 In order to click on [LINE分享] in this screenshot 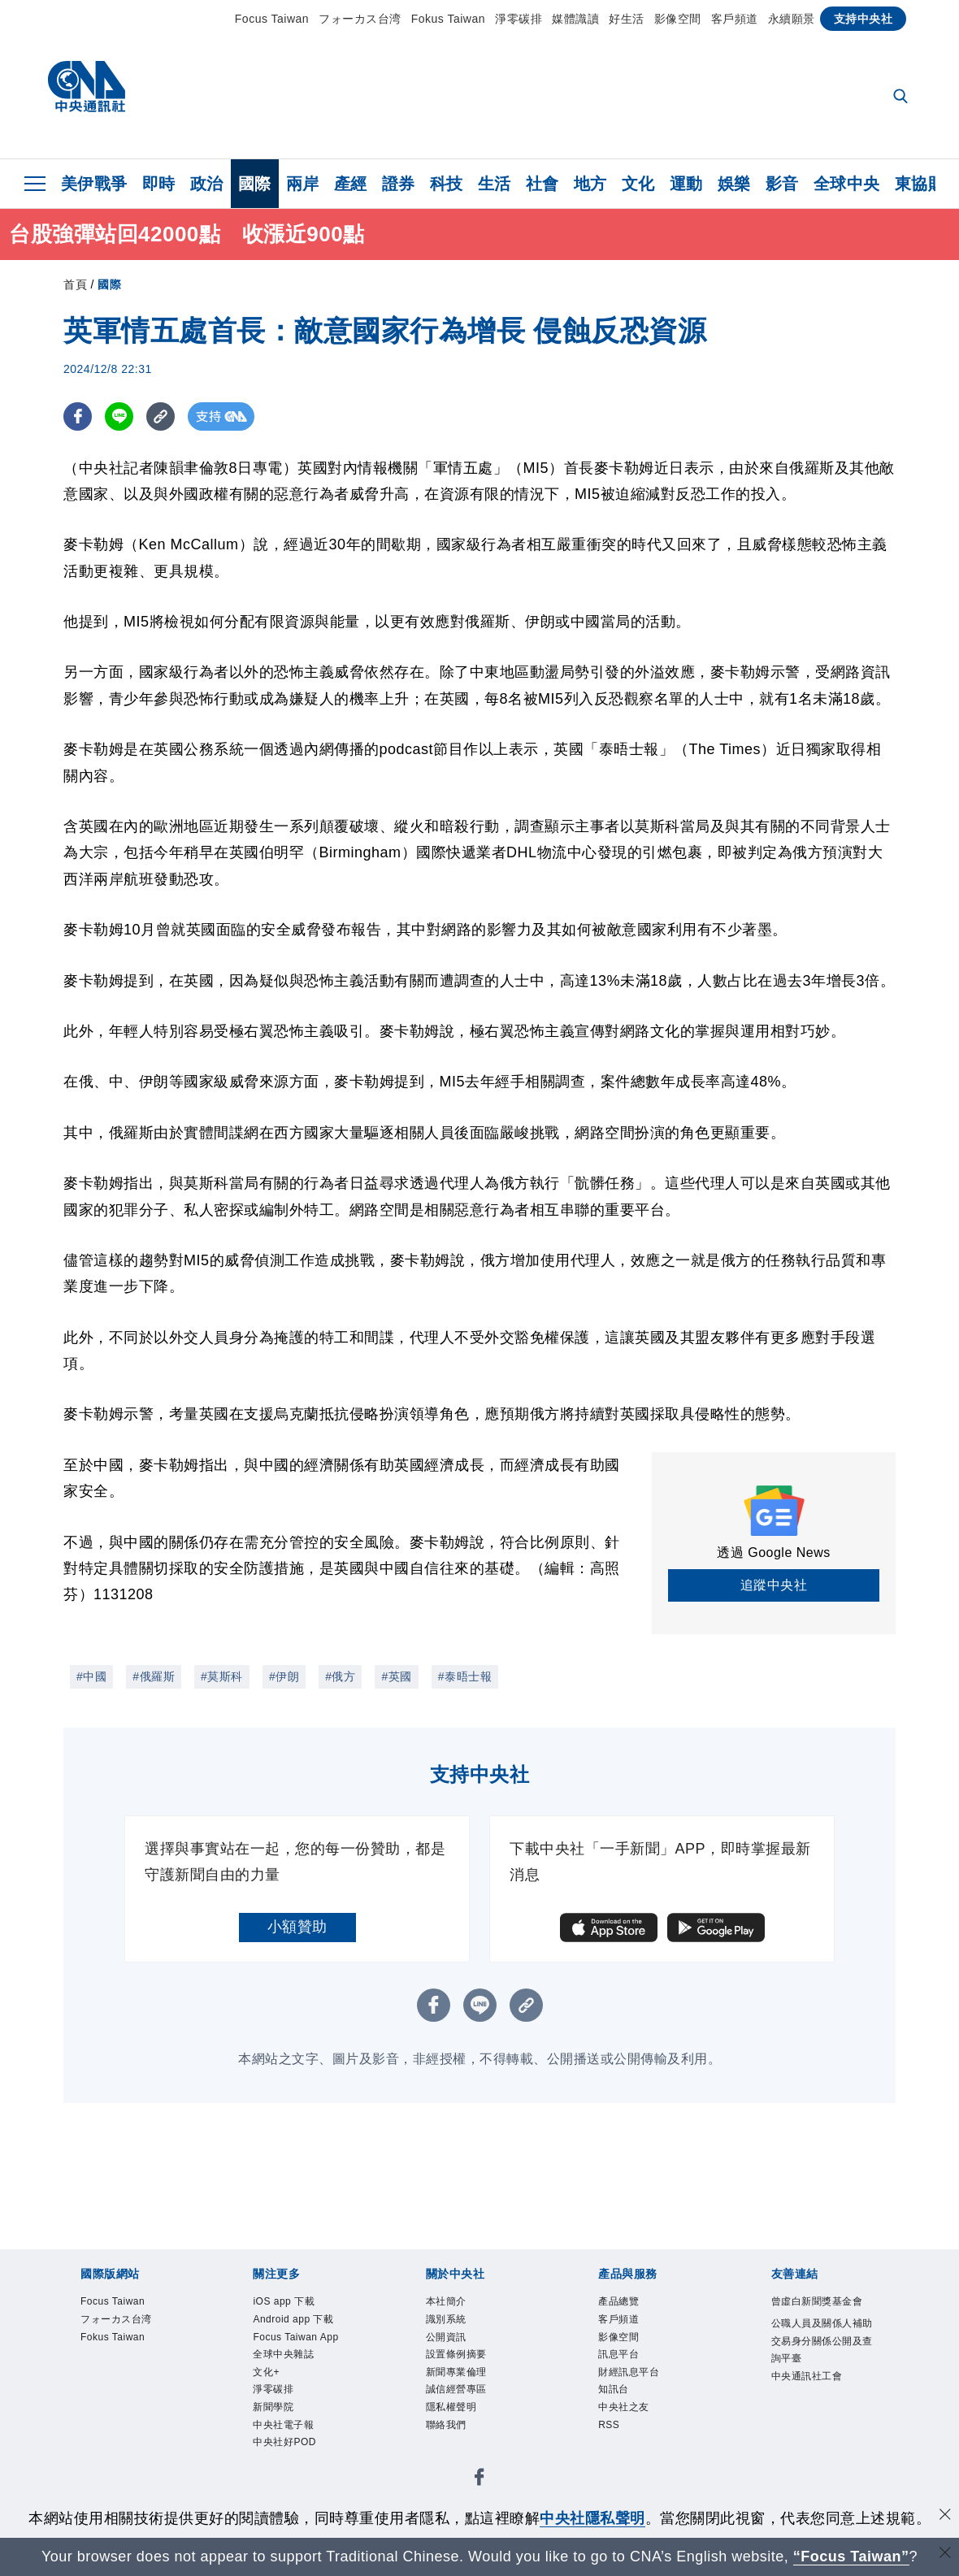, I will do `click(119, 416)`.